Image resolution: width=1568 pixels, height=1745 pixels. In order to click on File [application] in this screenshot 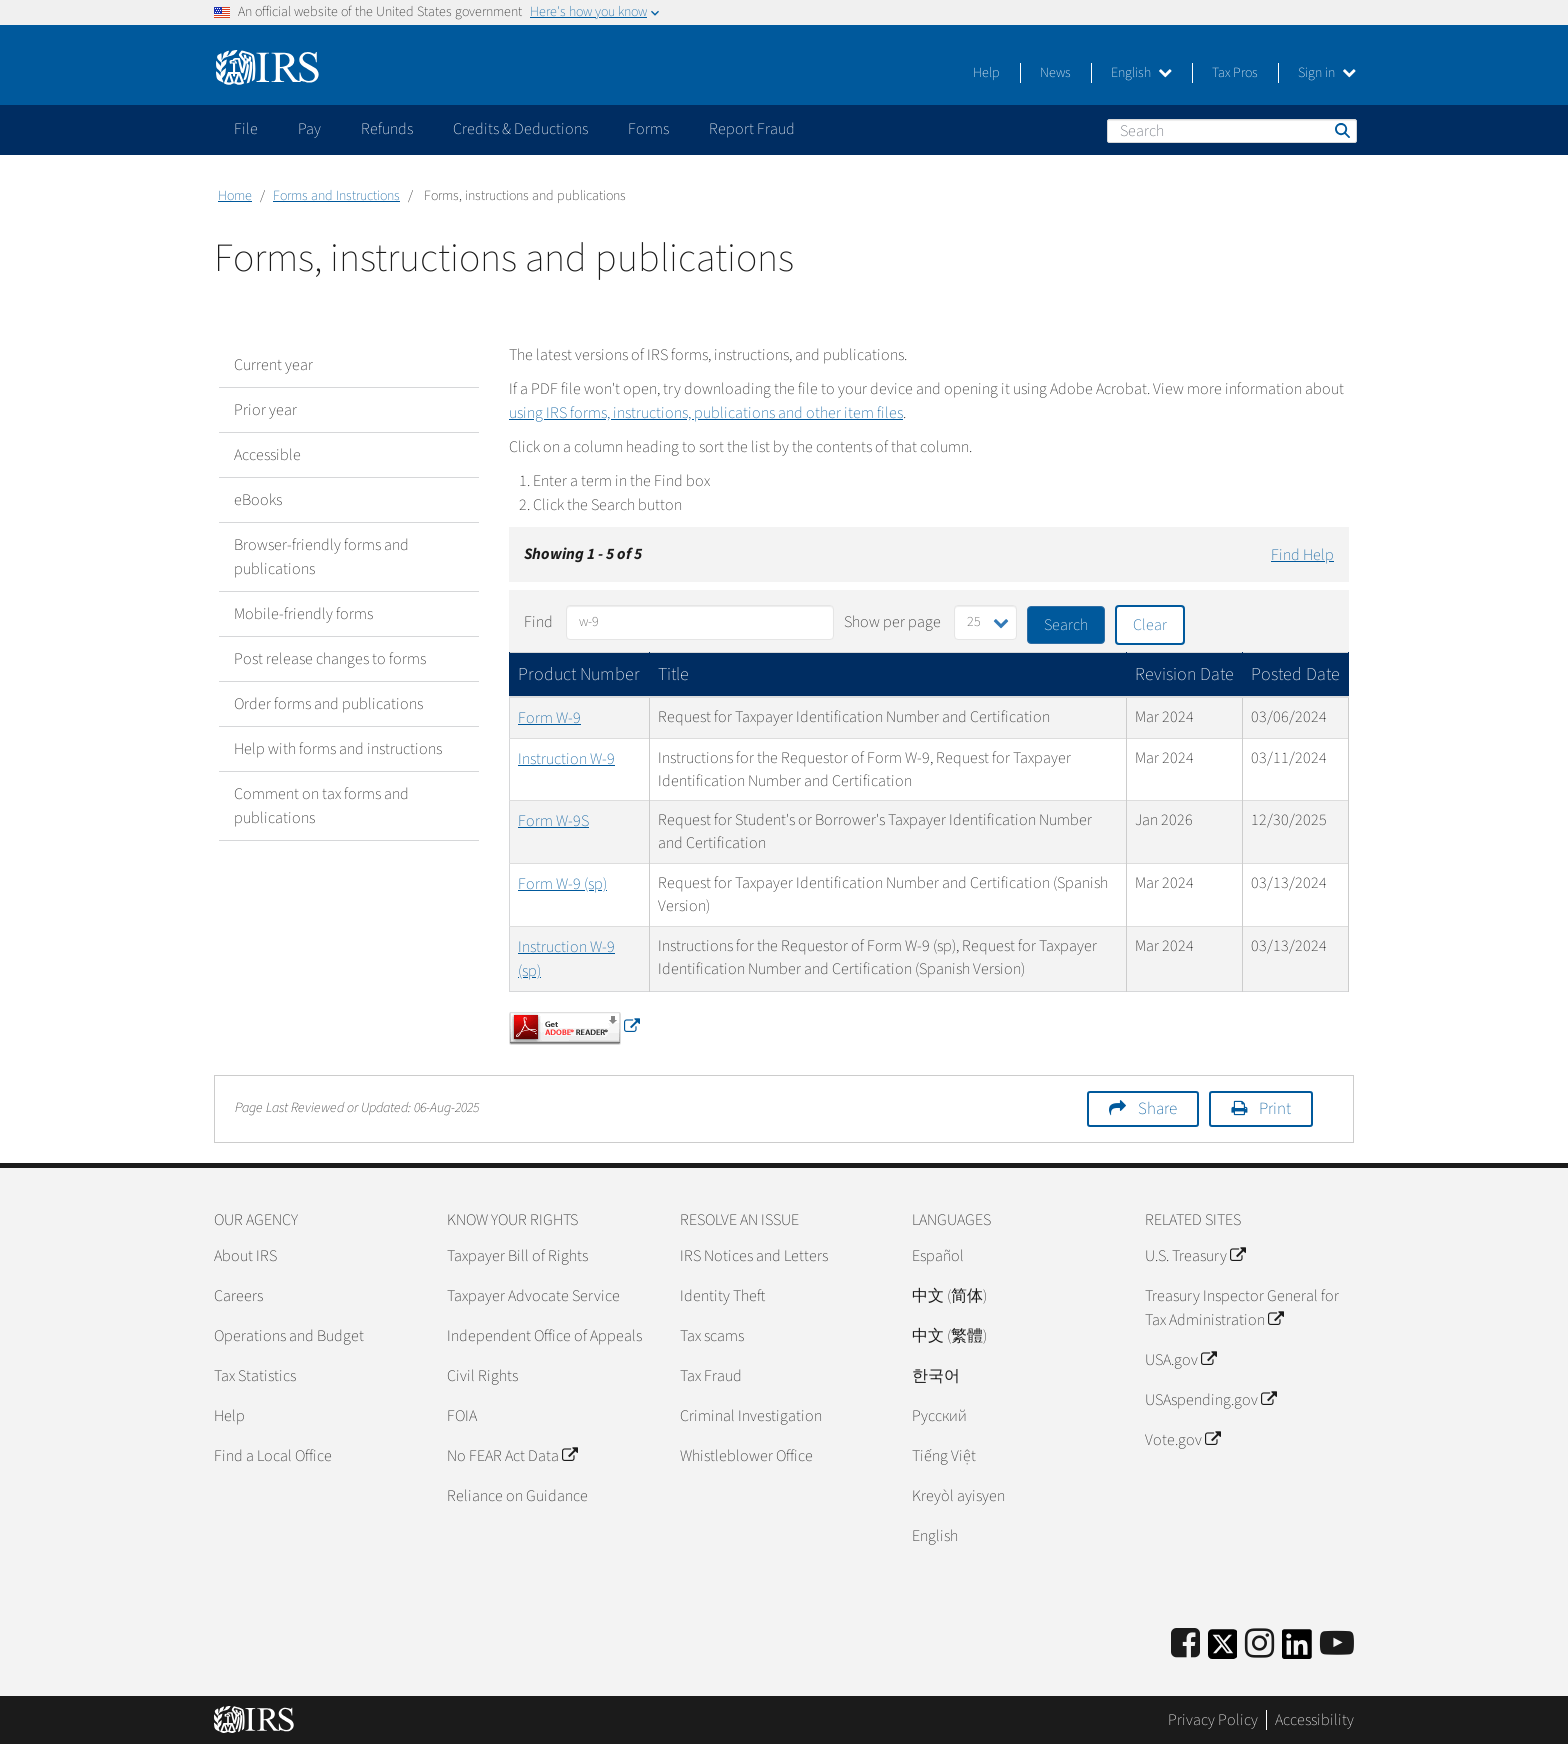, I will do `click(246, 129)`.